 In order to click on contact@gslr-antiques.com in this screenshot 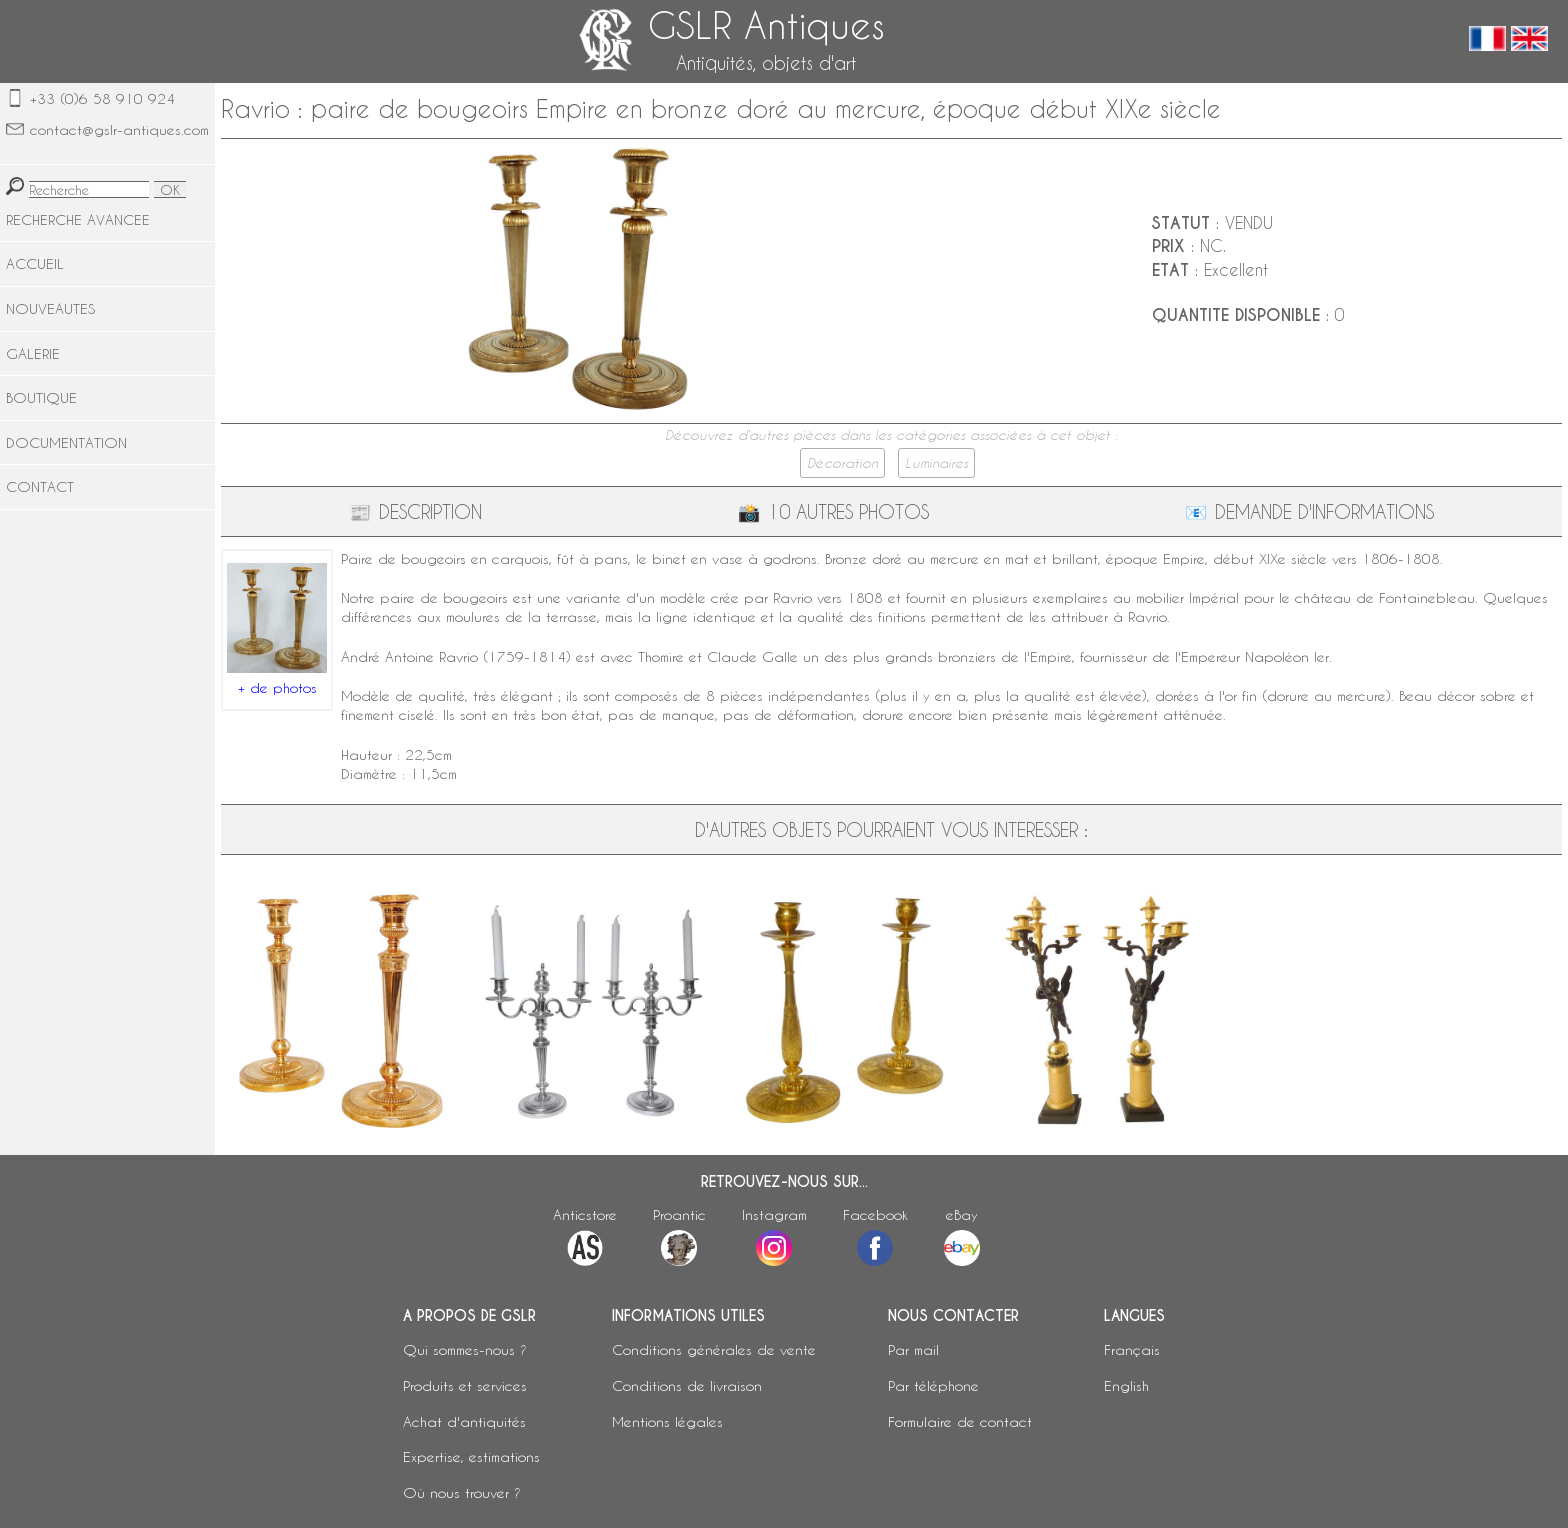, I will do `click(119, 129)`.